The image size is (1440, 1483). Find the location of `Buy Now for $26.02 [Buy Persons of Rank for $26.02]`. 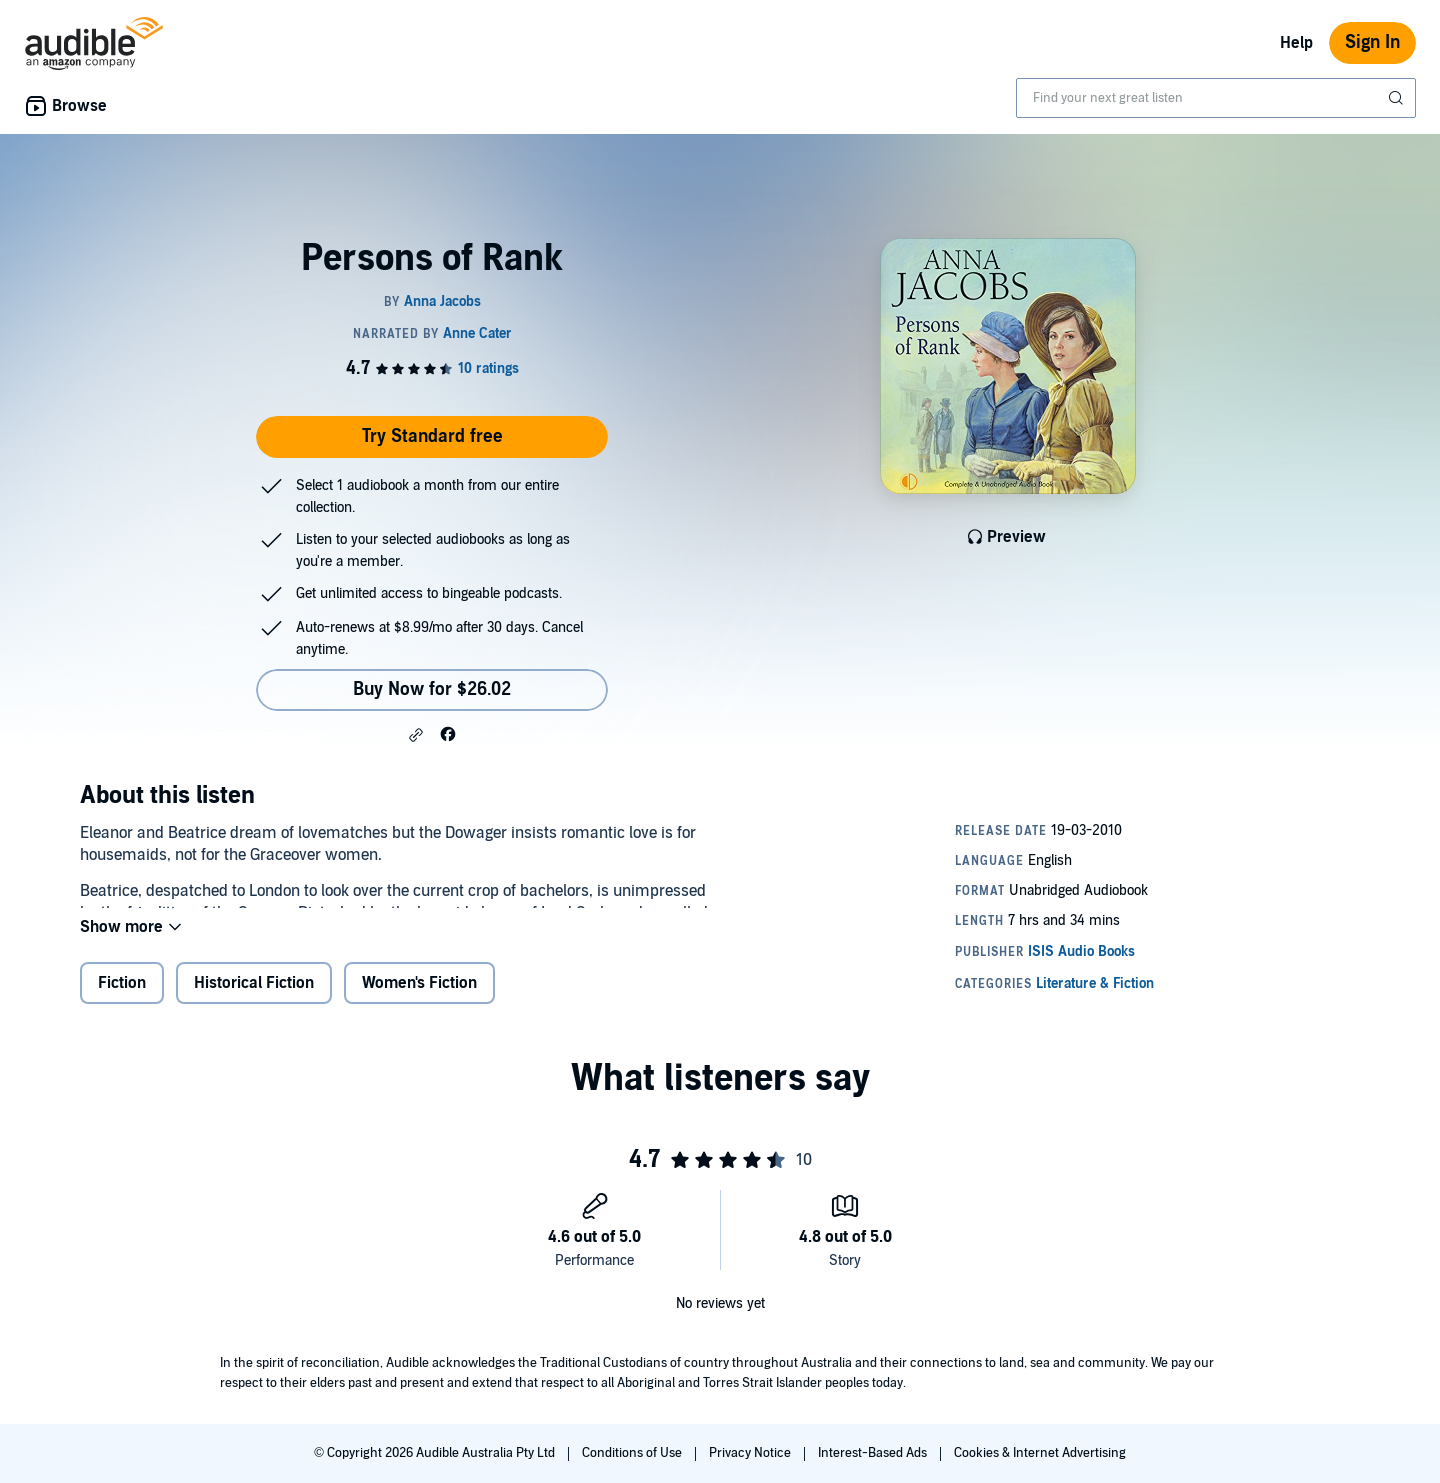

Buy Now for $26.02 [Buy Persons of Rank for $26.02] is located at coordinates (432, 689).